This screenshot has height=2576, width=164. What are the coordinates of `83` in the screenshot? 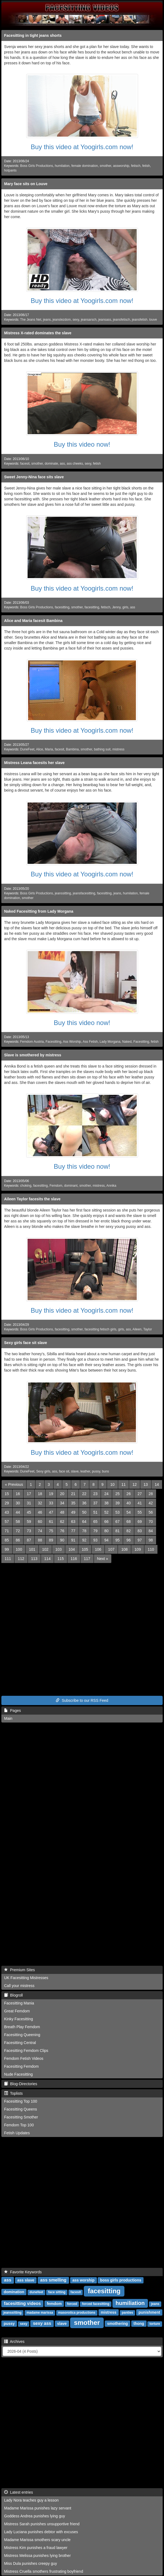 It's located at (140, 1531).